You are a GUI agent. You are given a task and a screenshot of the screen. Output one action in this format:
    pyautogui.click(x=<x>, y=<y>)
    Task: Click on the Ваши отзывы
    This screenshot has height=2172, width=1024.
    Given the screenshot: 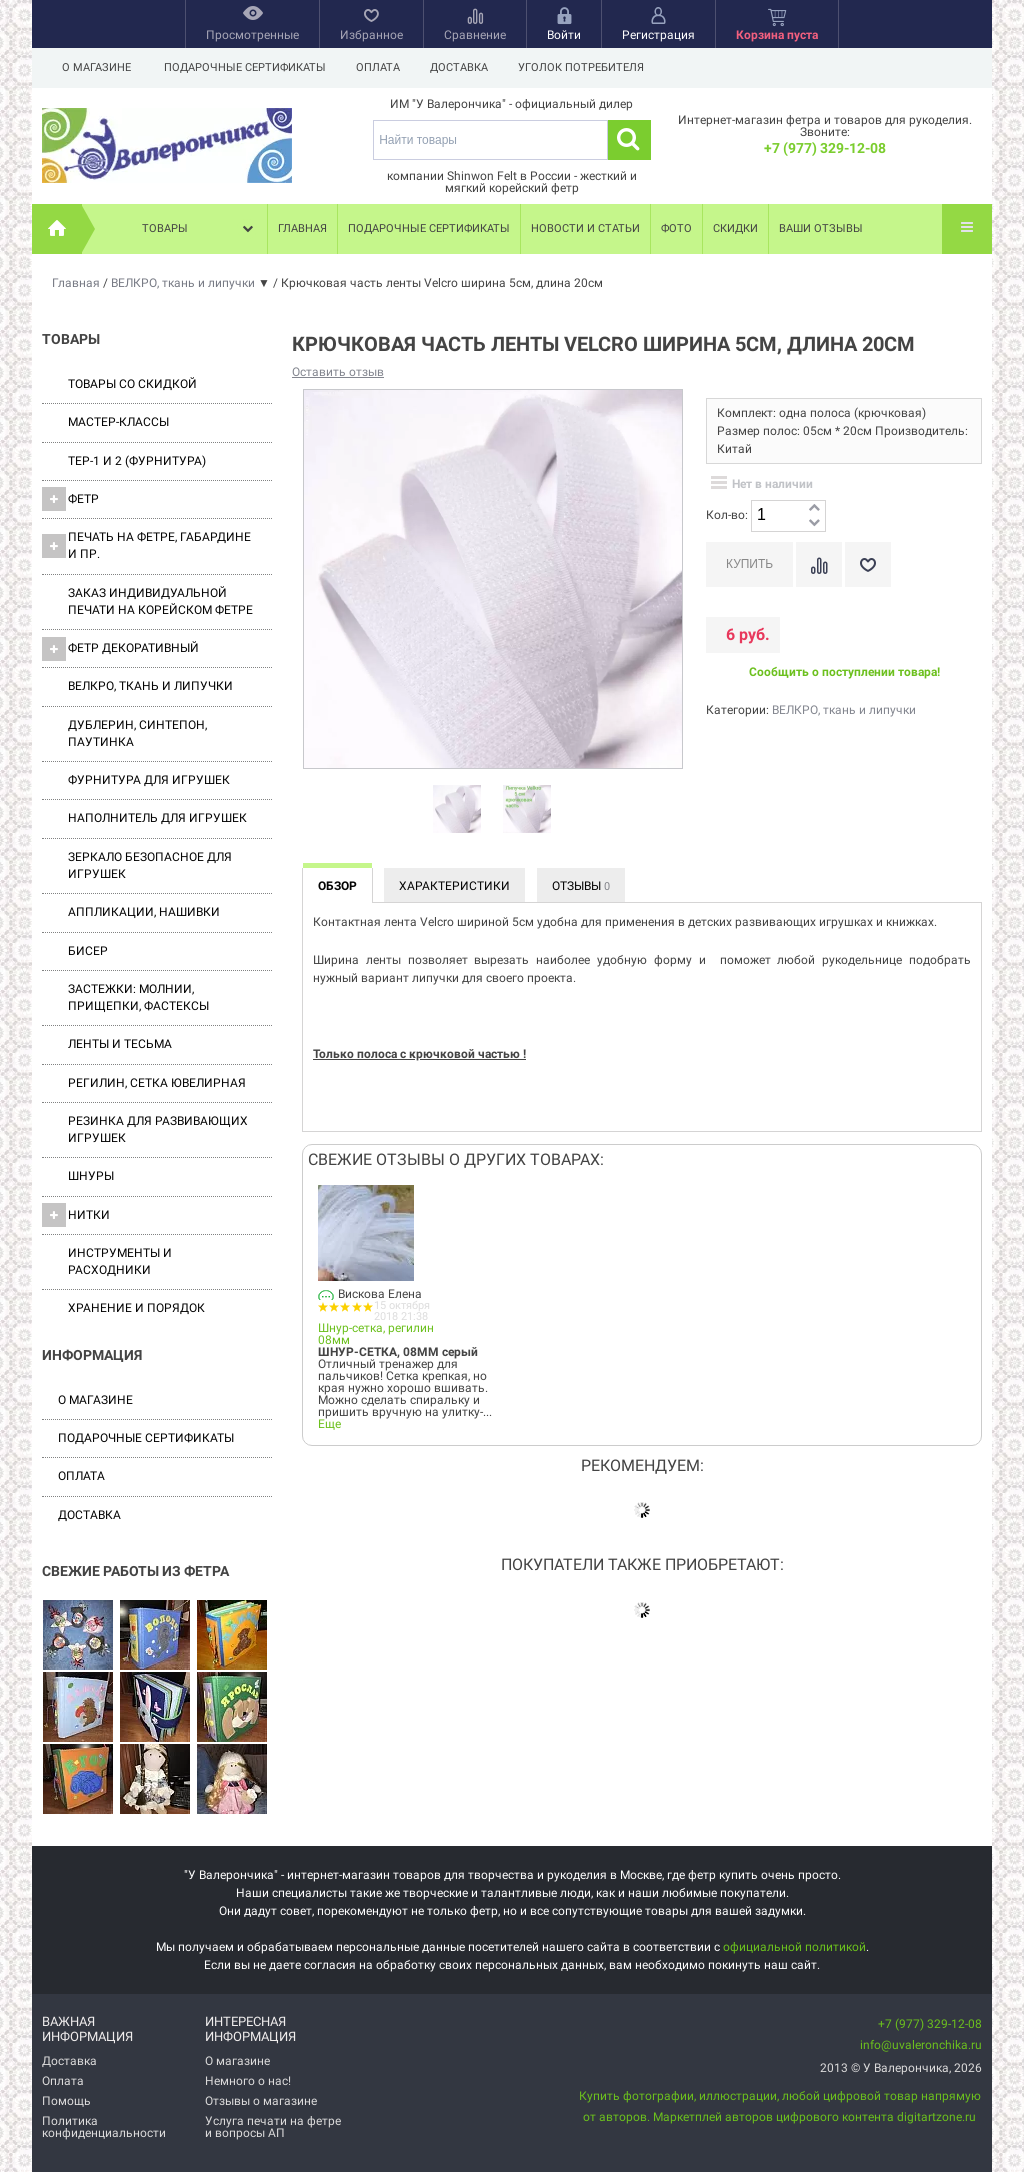 What is the action you would take?
    pyautogui.click(x=821, y=228)
    